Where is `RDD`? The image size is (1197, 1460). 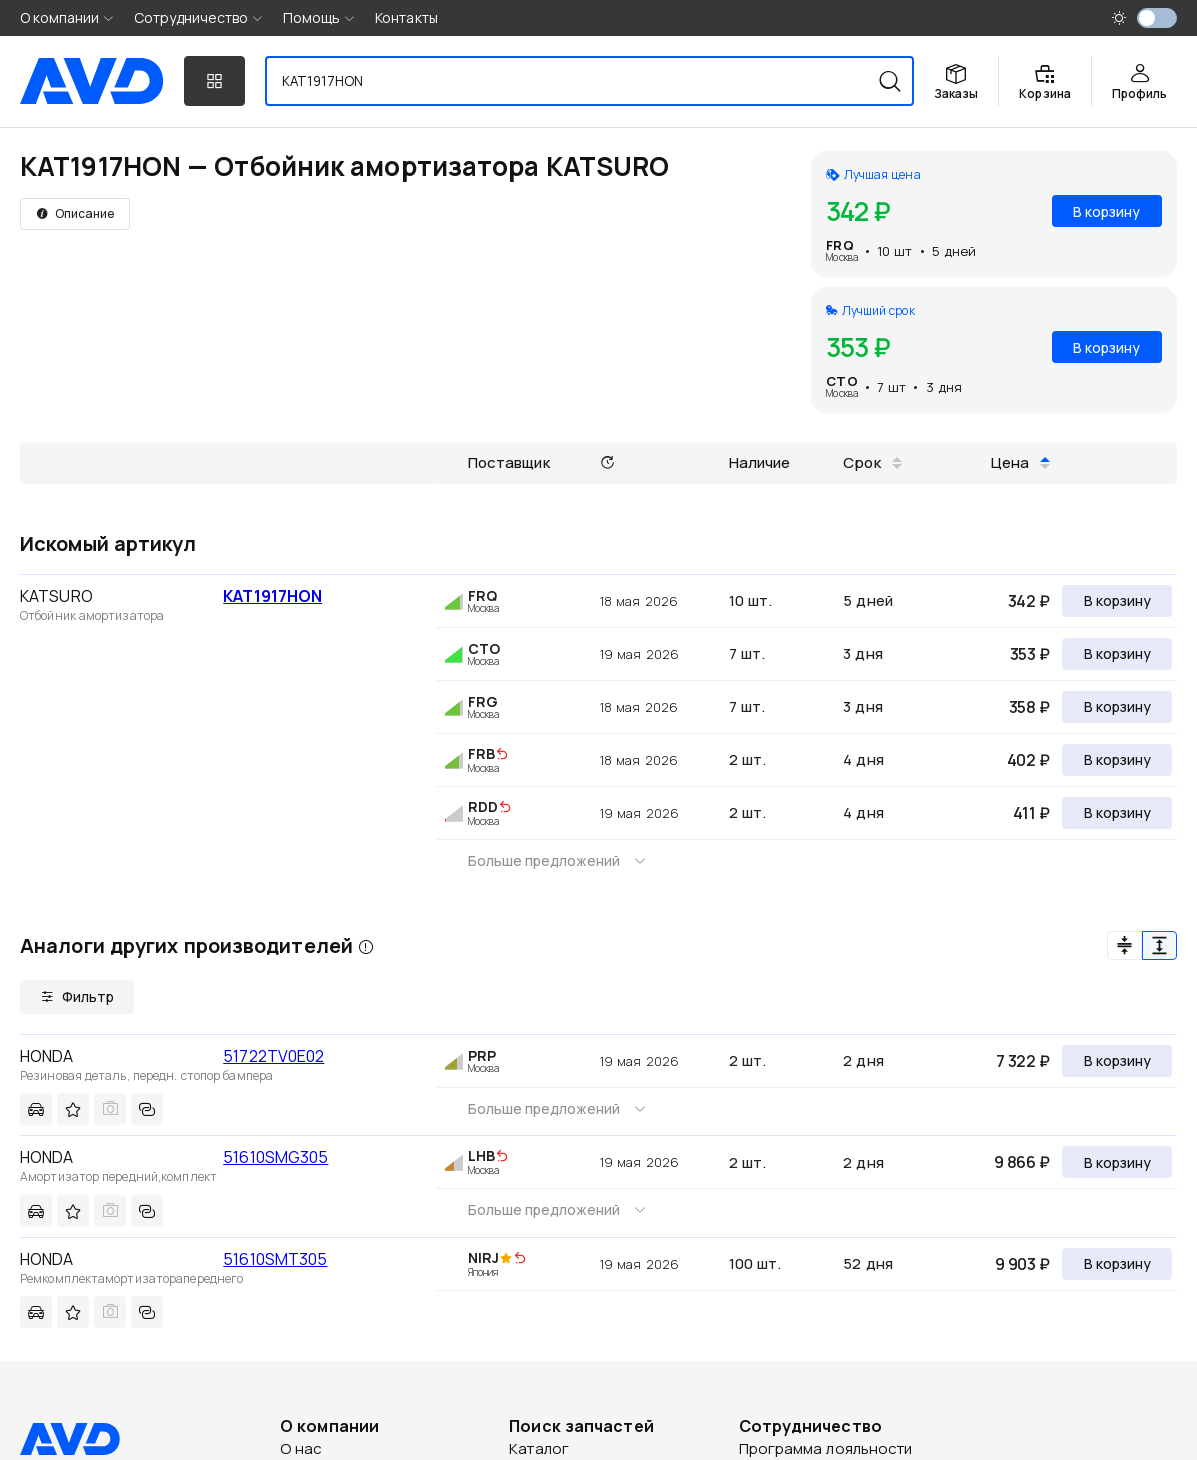 RDD is located at coordinates (483, 806).